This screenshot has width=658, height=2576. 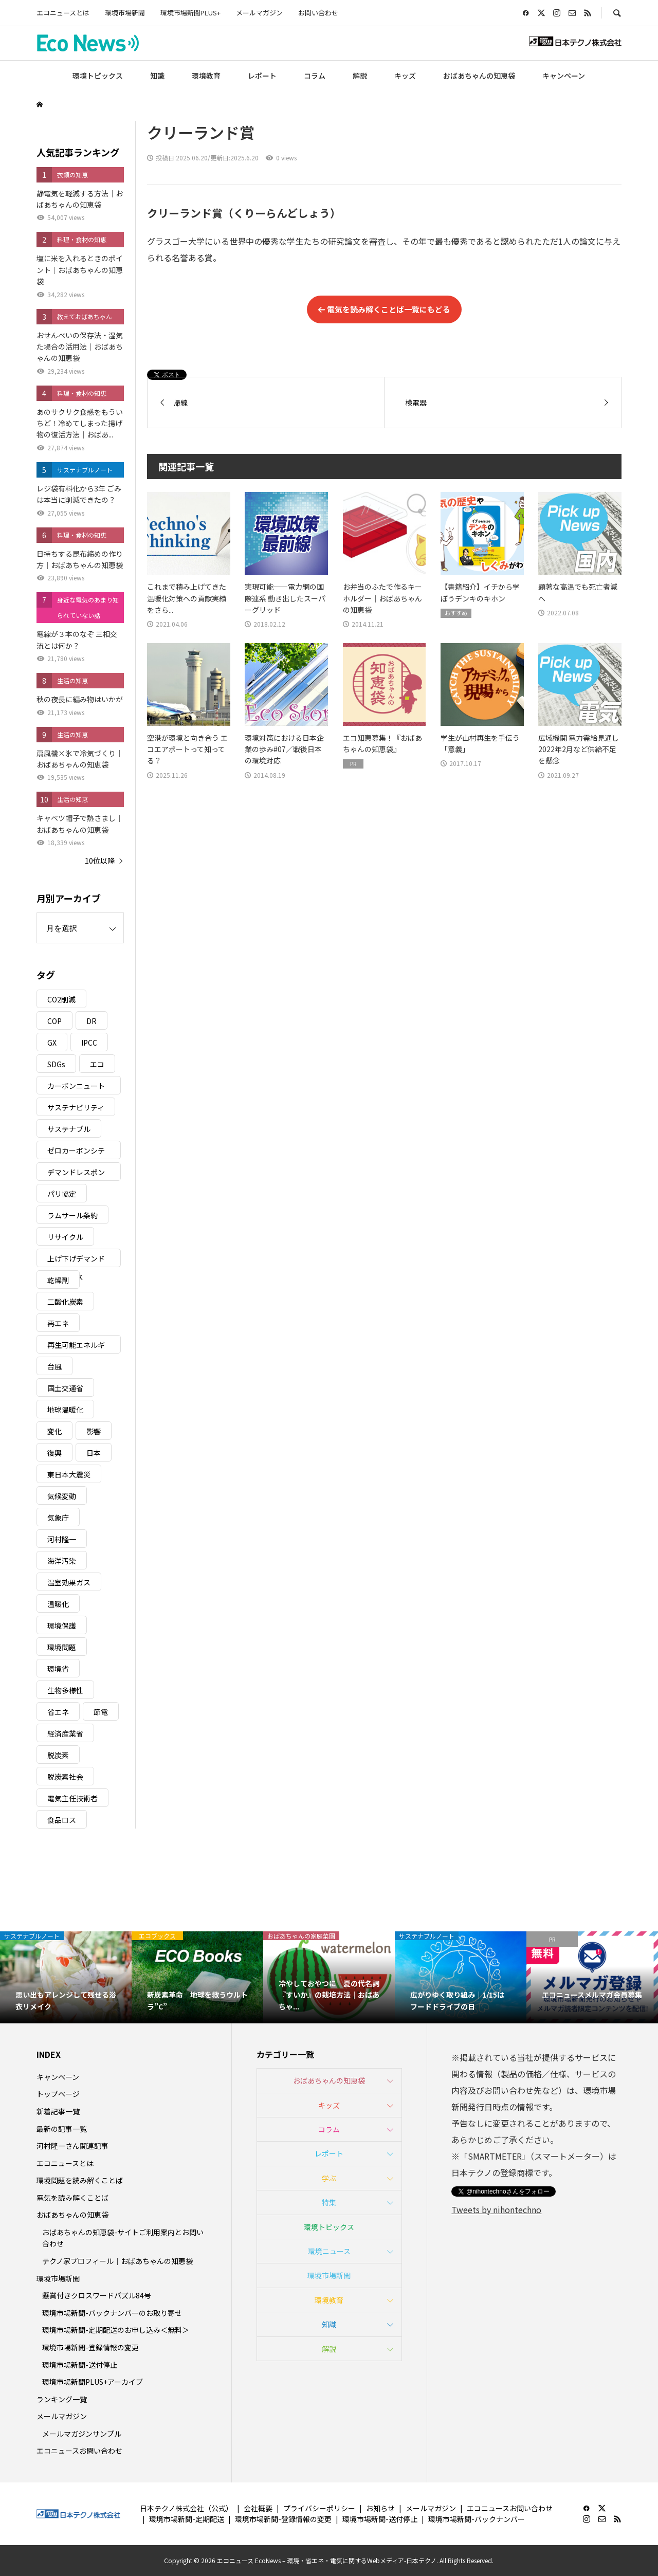 What do you see at coordinates (75, 1107) in the screenshot?
I see `サステナビリティ [サステナビリティ (8個の項目)]` at bounding box center [75, 1107].